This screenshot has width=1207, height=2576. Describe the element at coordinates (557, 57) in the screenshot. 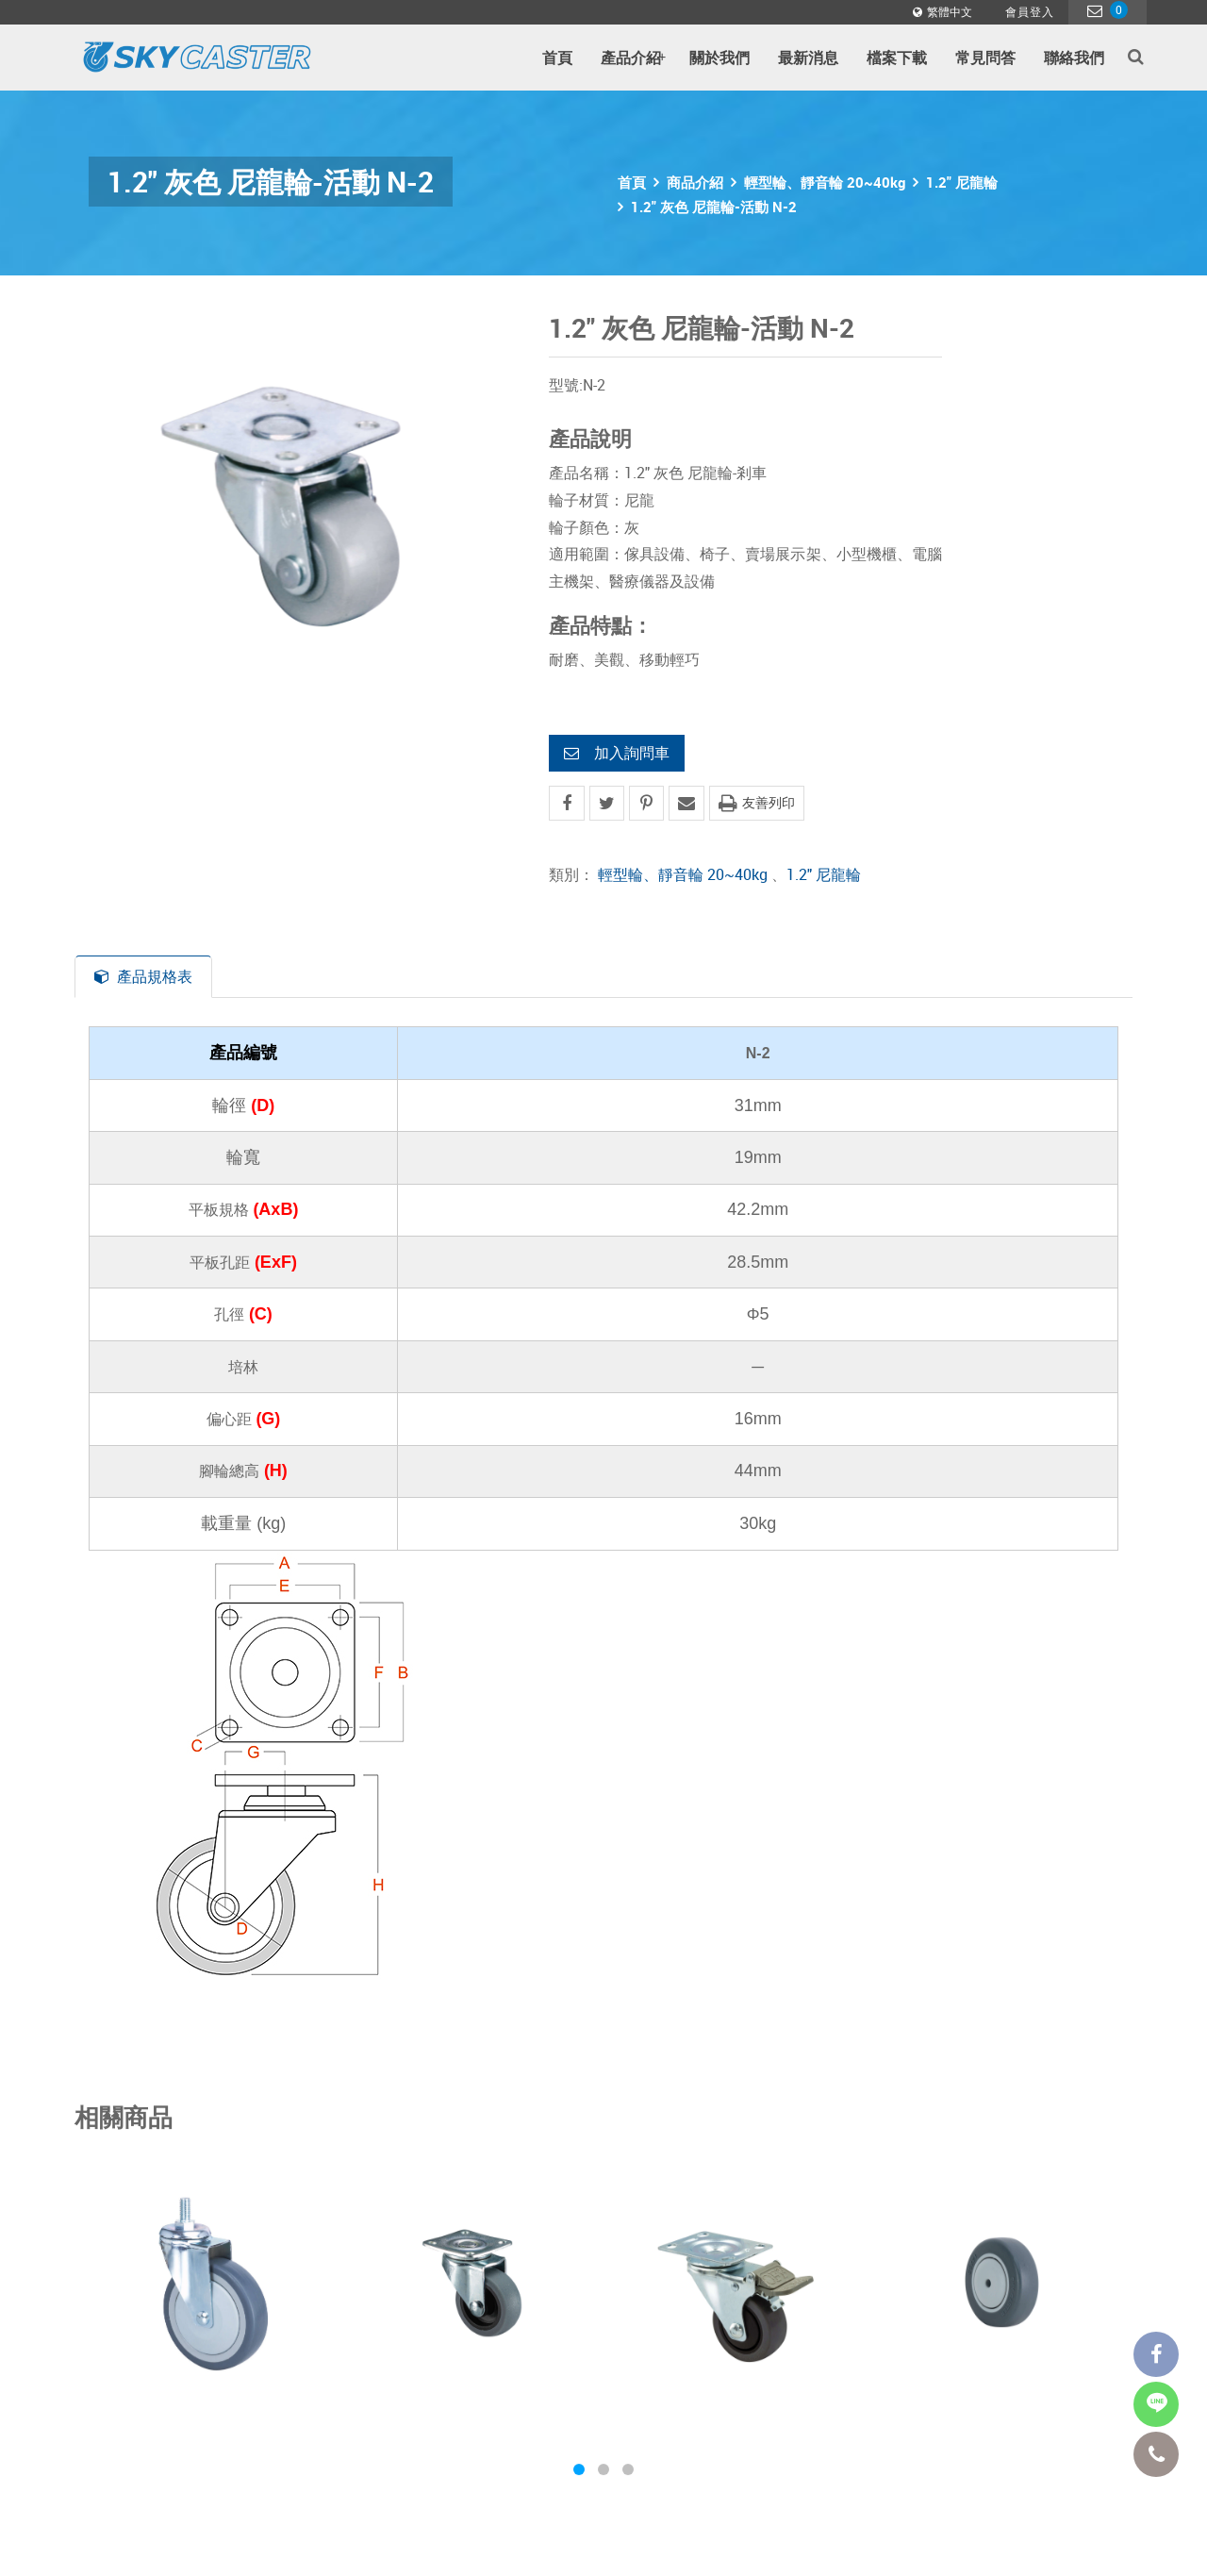

I see `首頁` at that location.